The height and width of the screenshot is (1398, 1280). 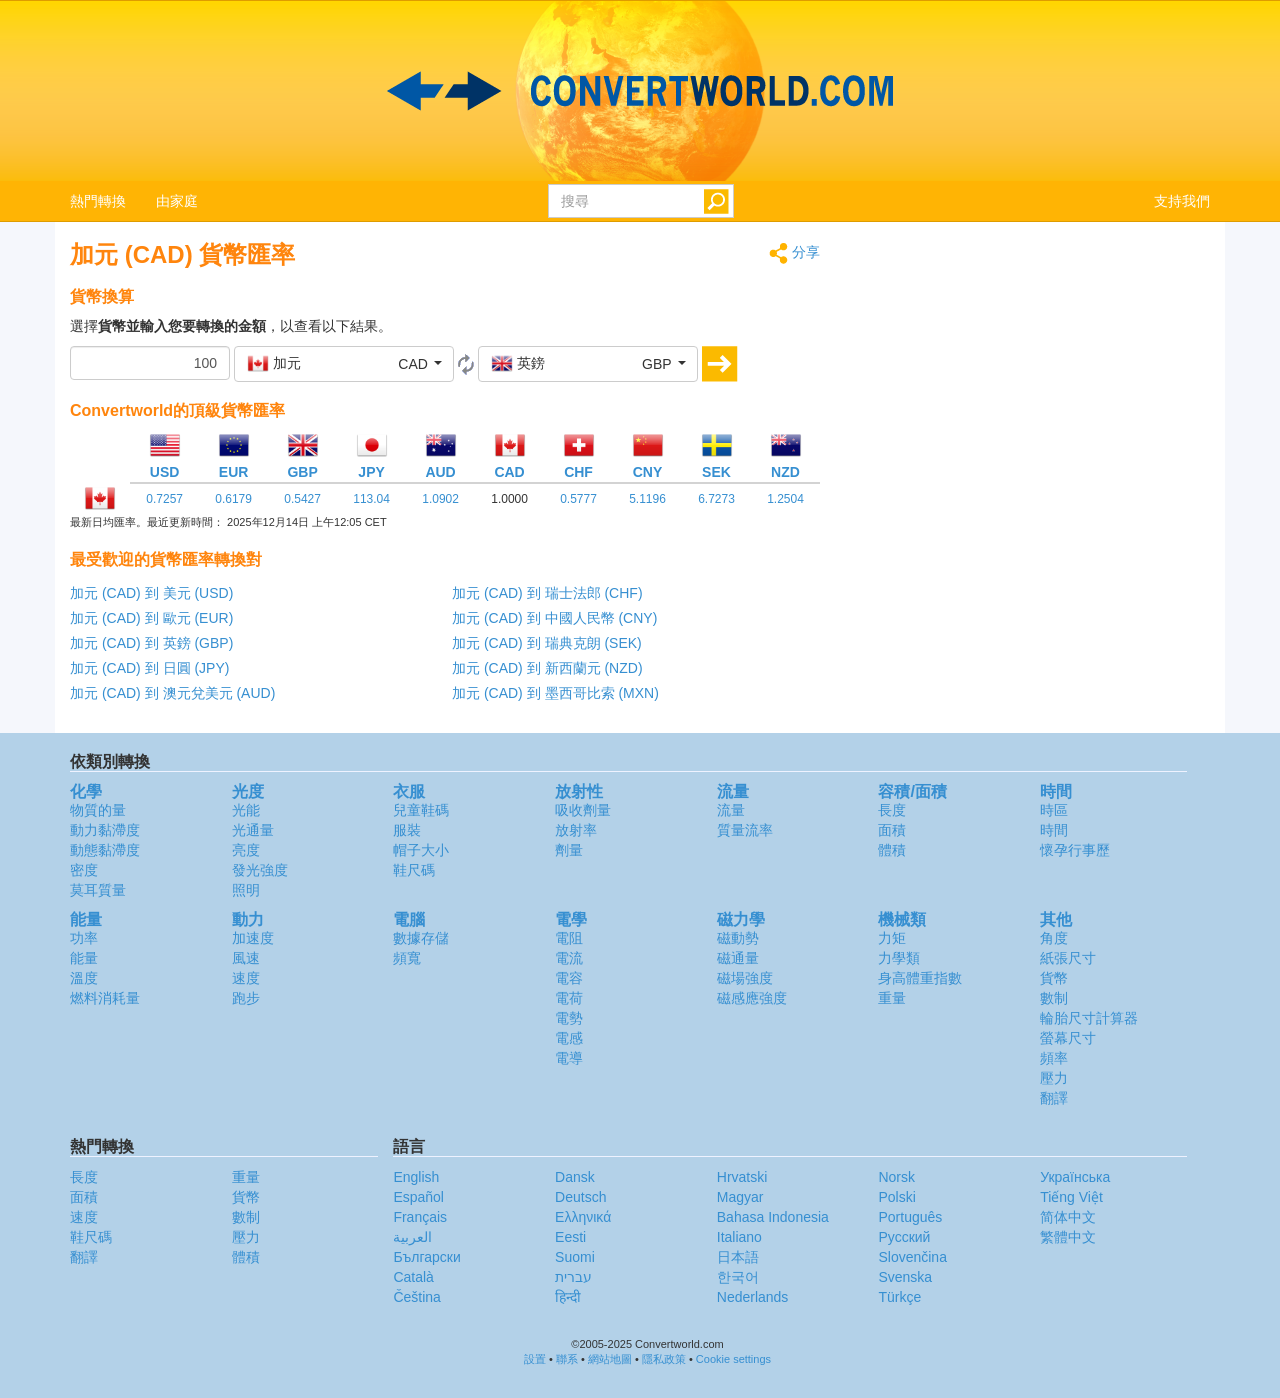 What do you see at coordinates (416, 1297) in the screenshot?
I see `Čeština` at bounding box center [416, 1297].